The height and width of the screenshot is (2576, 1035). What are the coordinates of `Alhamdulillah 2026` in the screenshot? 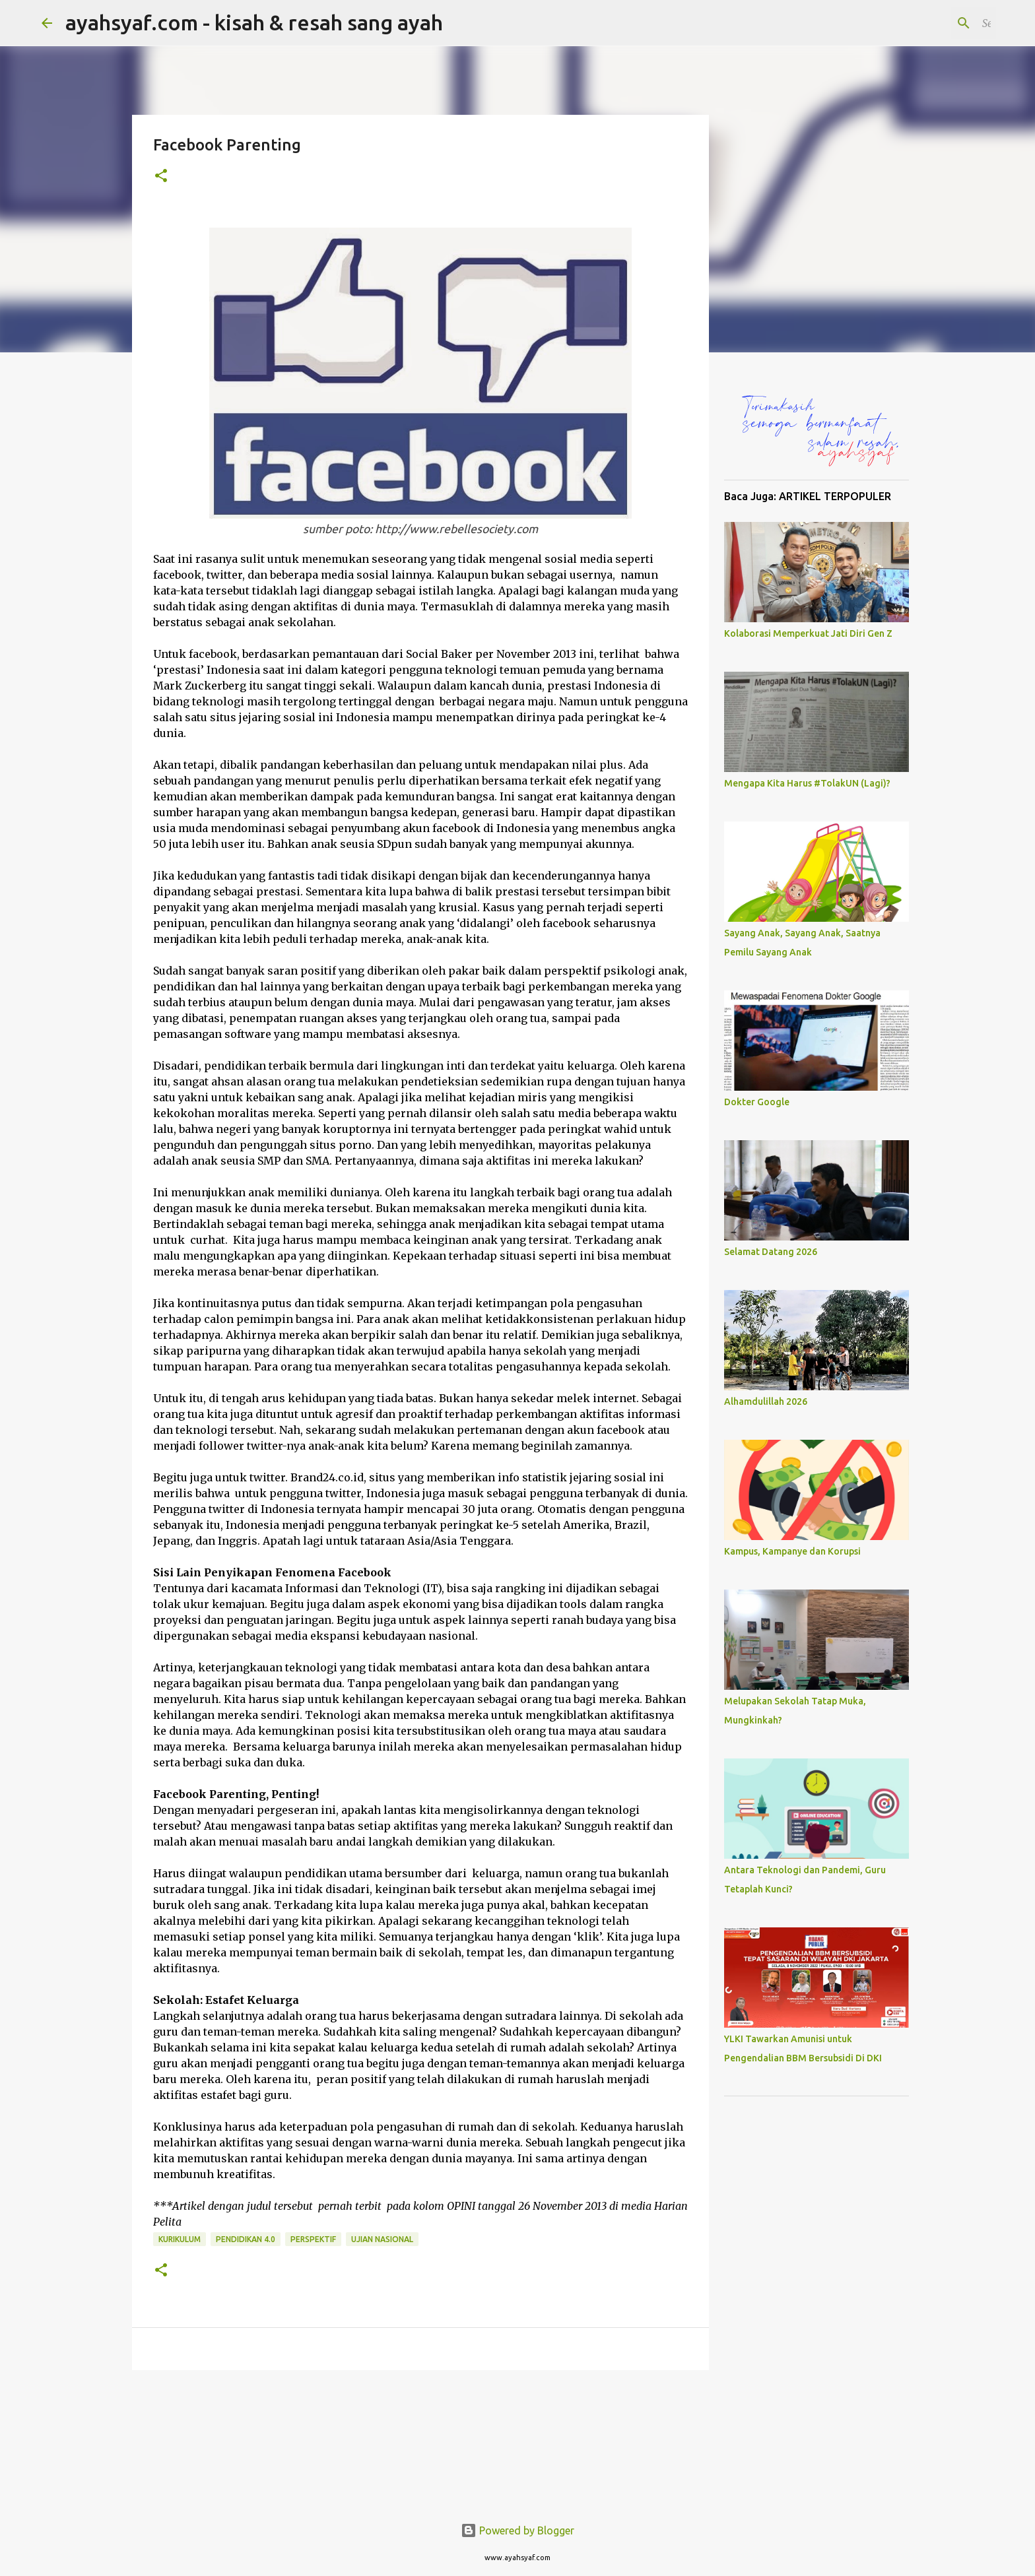 It's located at (765, 1401).